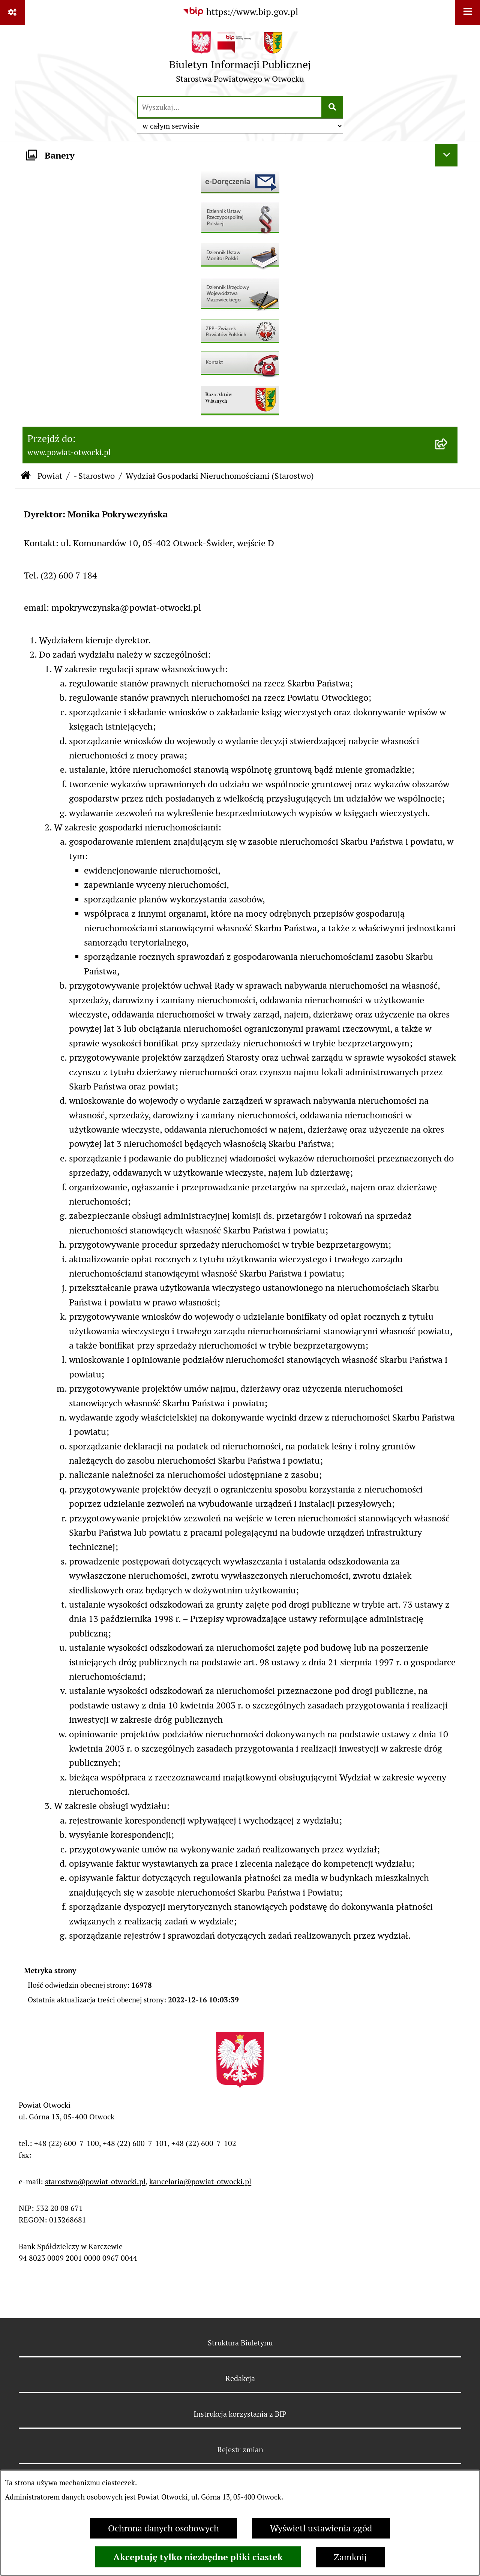  I want to click on Zamknij, so click(350, 2557).